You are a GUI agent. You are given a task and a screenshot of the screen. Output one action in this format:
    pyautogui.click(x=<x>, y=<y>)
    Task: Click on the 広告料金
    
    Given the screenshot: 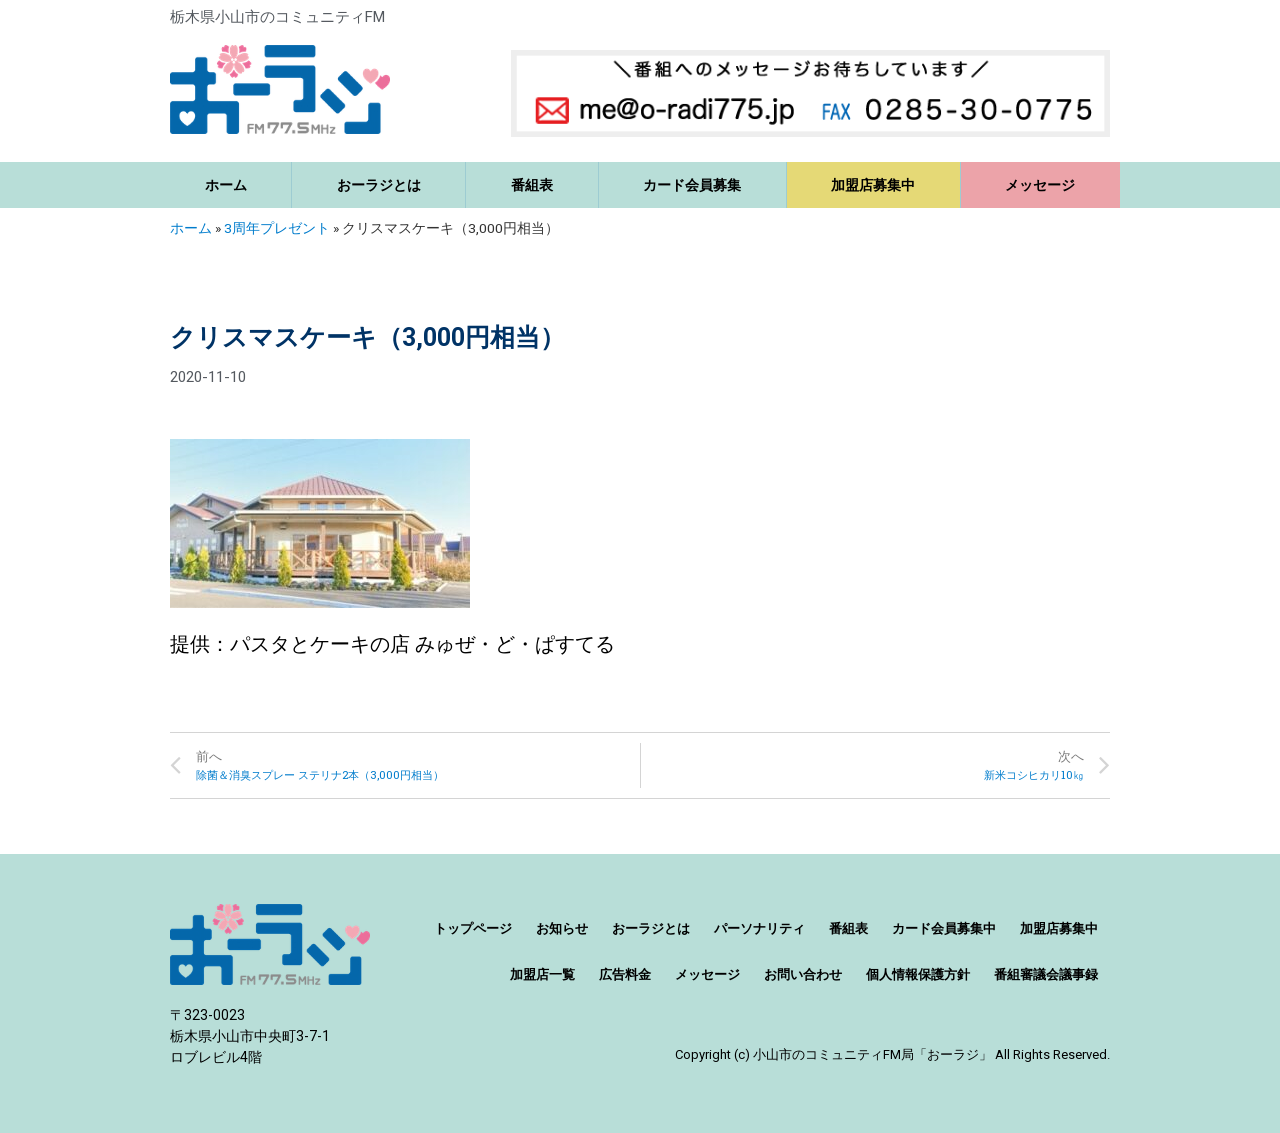 What is the action you would take?
    pyautogui.click(x=625, y=974)
    